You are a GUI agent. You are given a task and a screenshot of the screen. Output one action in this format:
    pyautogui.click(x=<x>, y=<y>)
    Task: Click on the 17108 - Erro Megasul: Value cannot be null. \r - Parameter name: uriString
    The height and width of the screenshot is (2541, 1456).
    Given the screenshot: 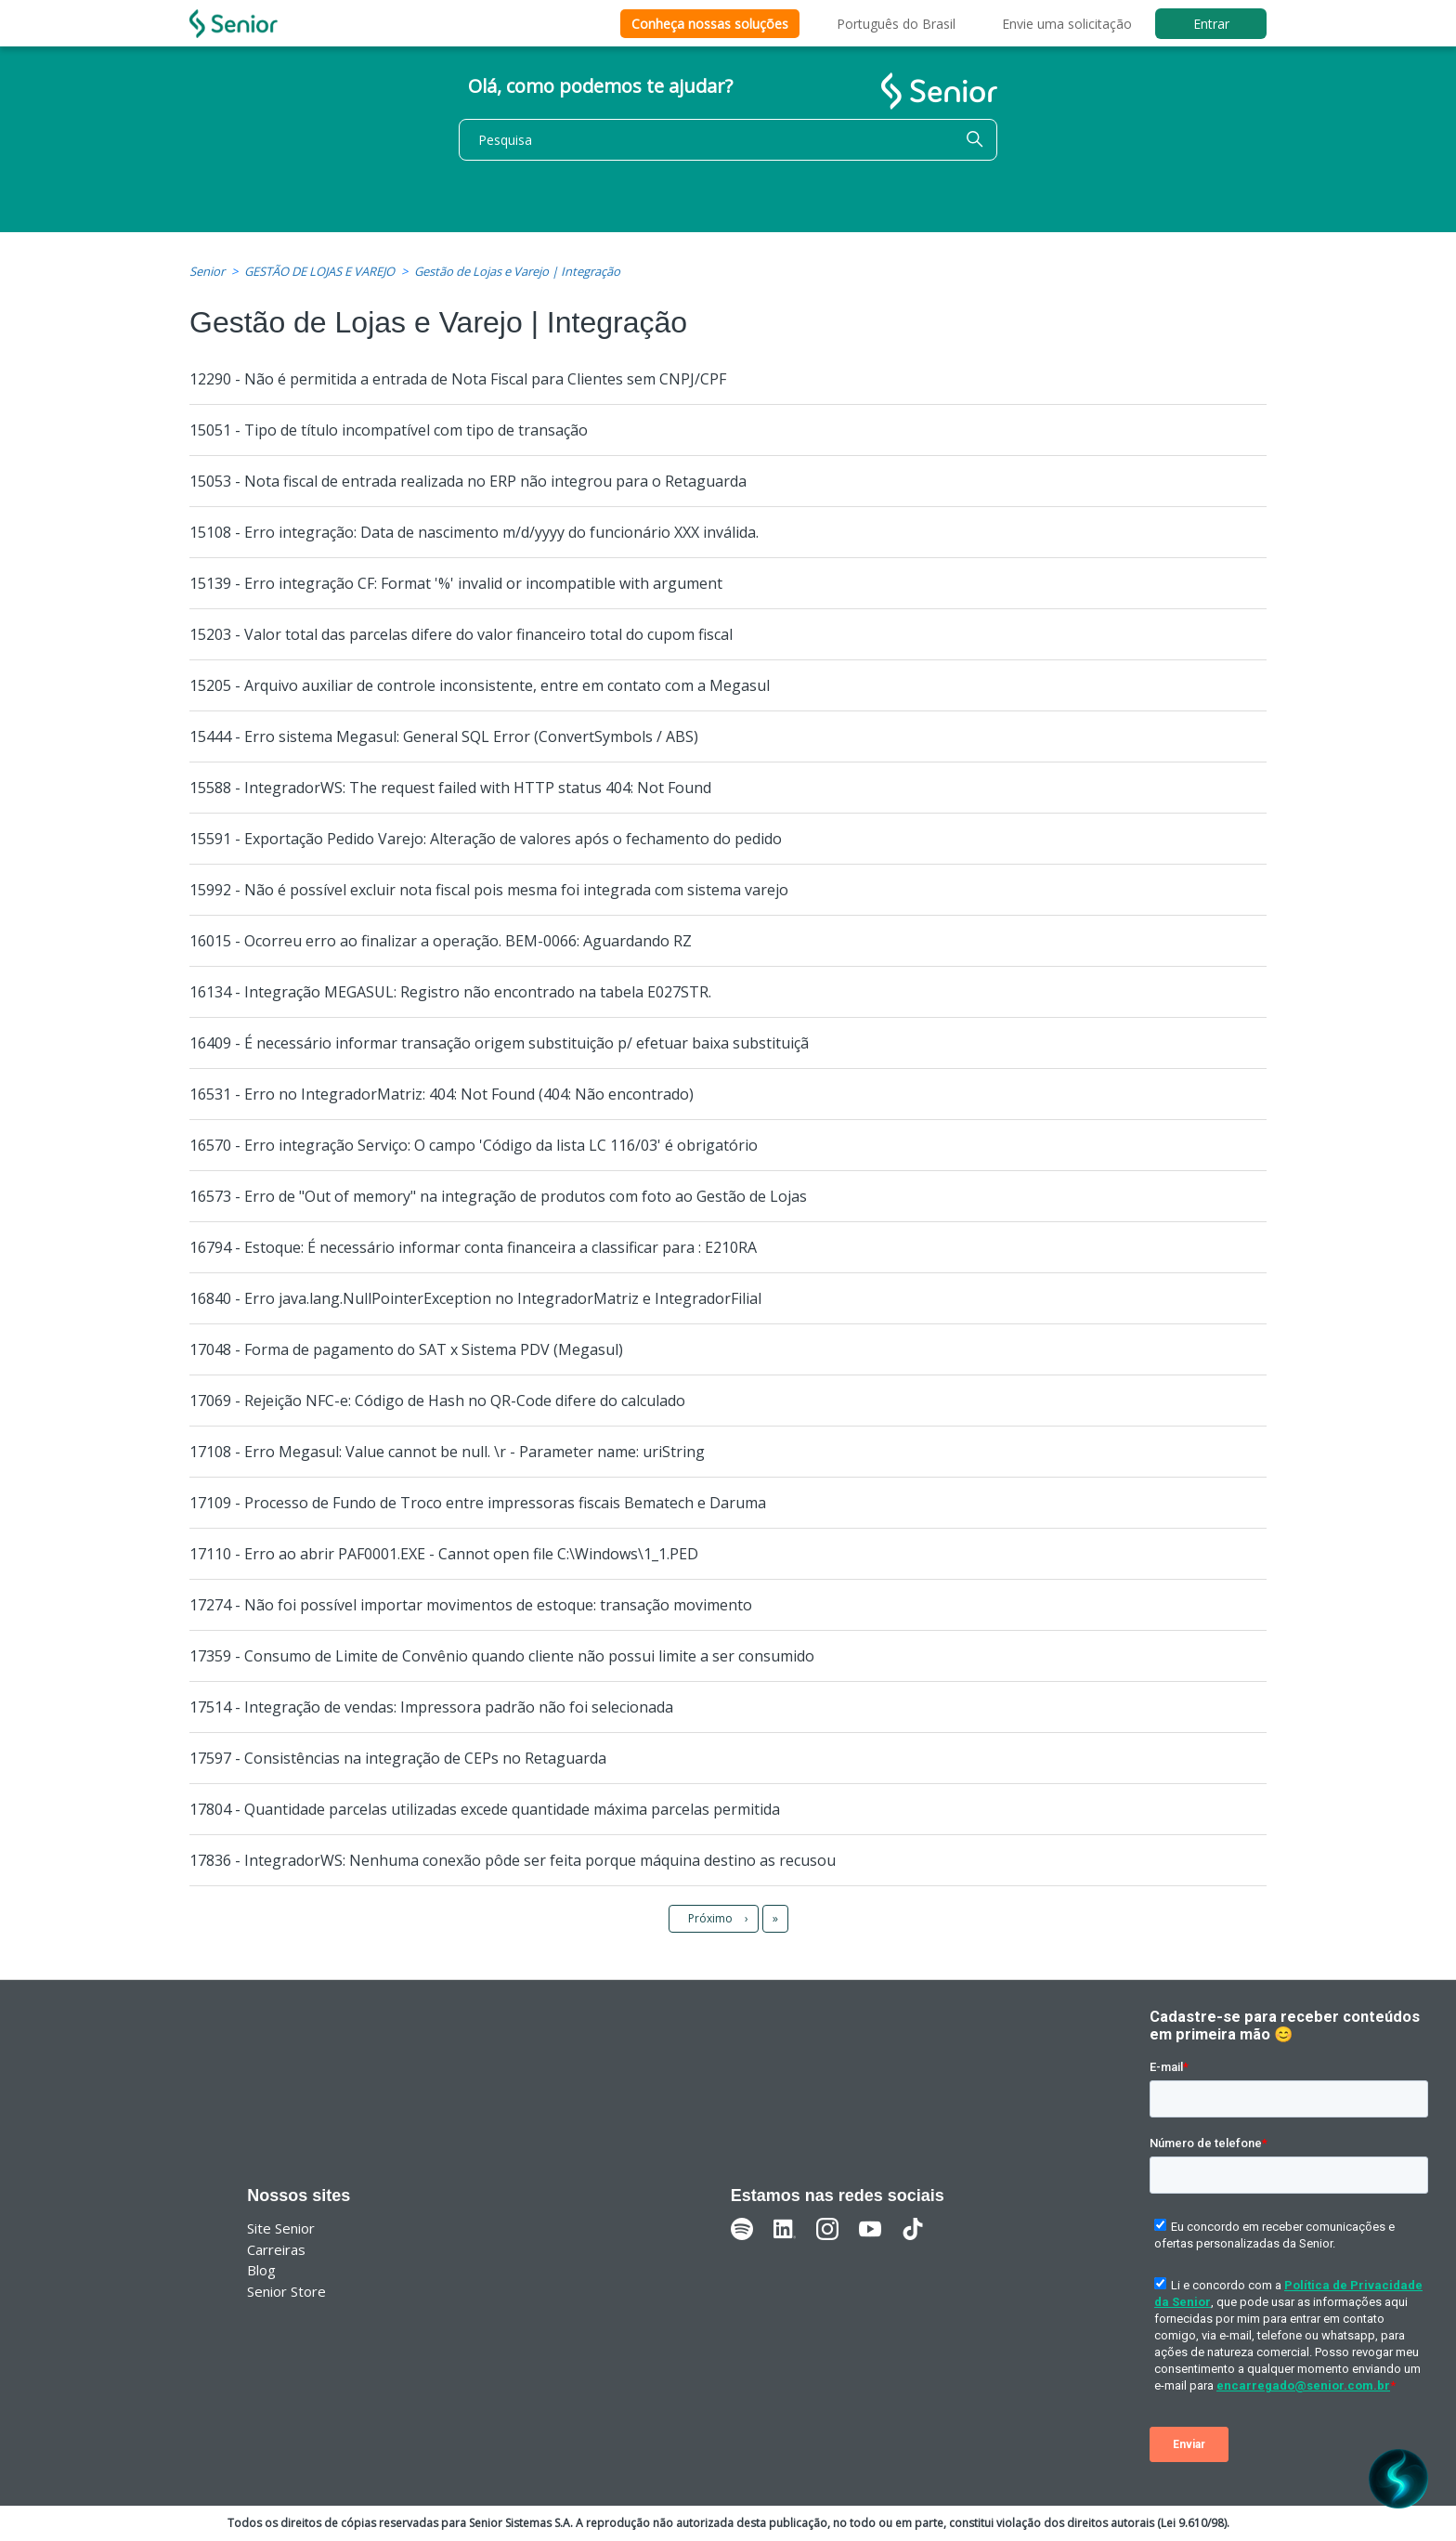 What is the action you would take?
    pyautogui.click(x=447, y=1451)
    